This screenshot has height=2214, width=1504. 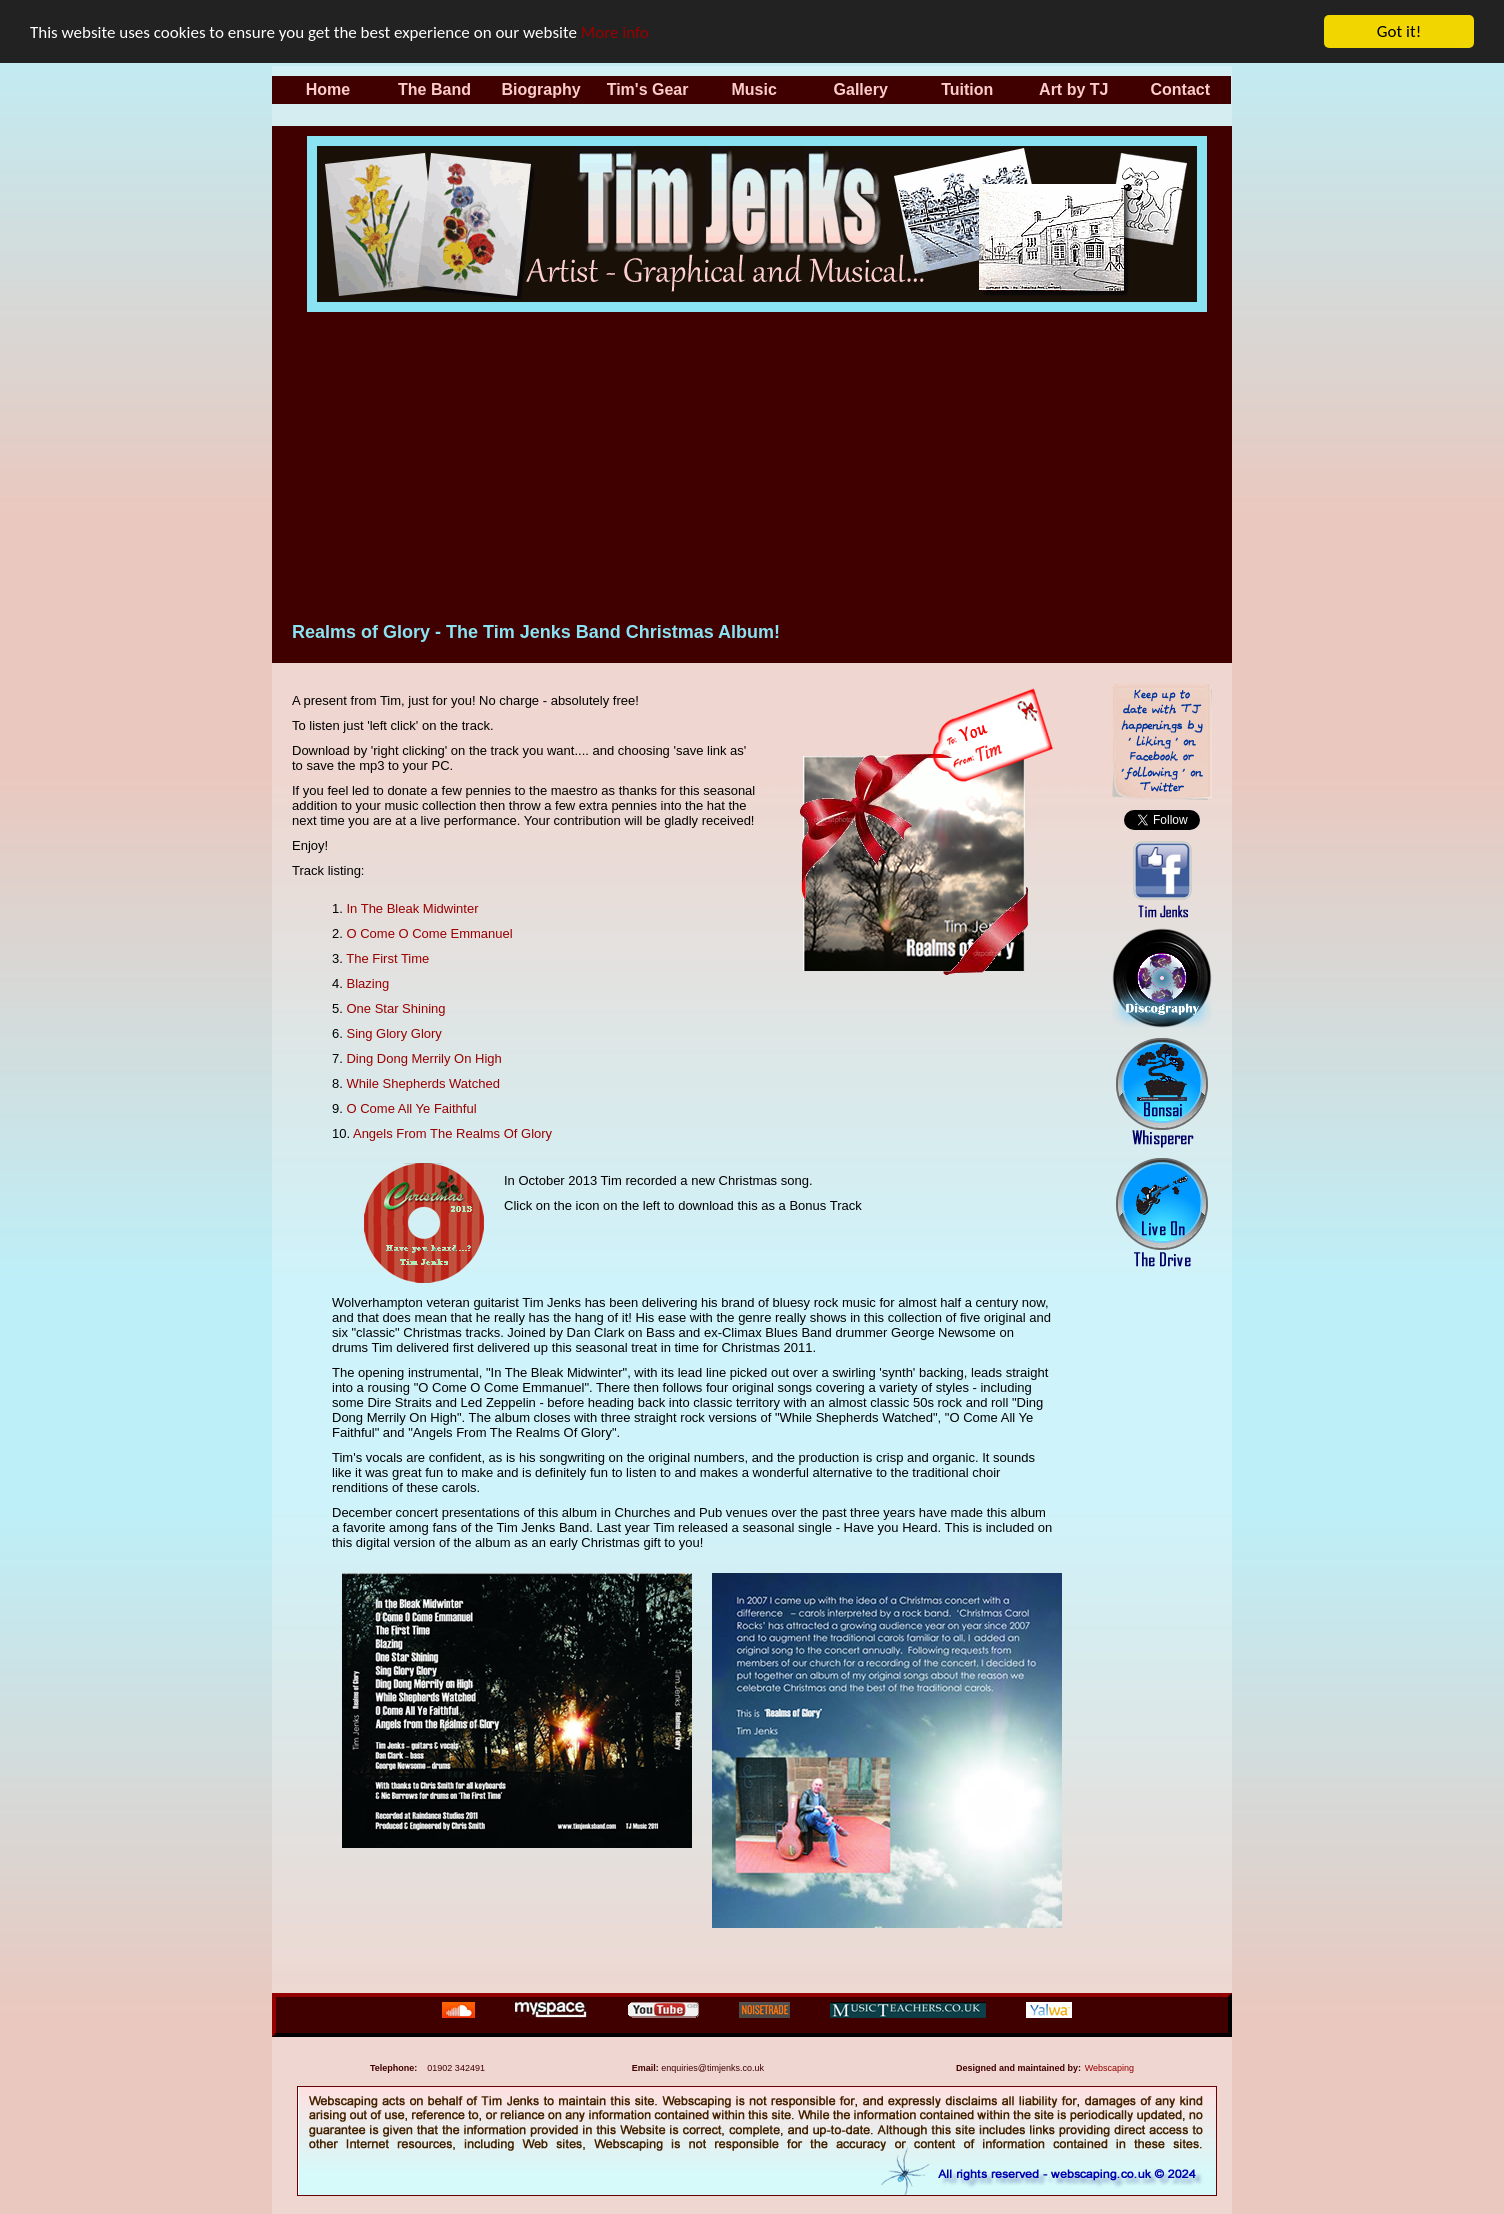 What do you see at coordinates (423, 1058) in the screenshot?
I see `Ding Dong Merrily On High` at bounding box center [423, 1058].